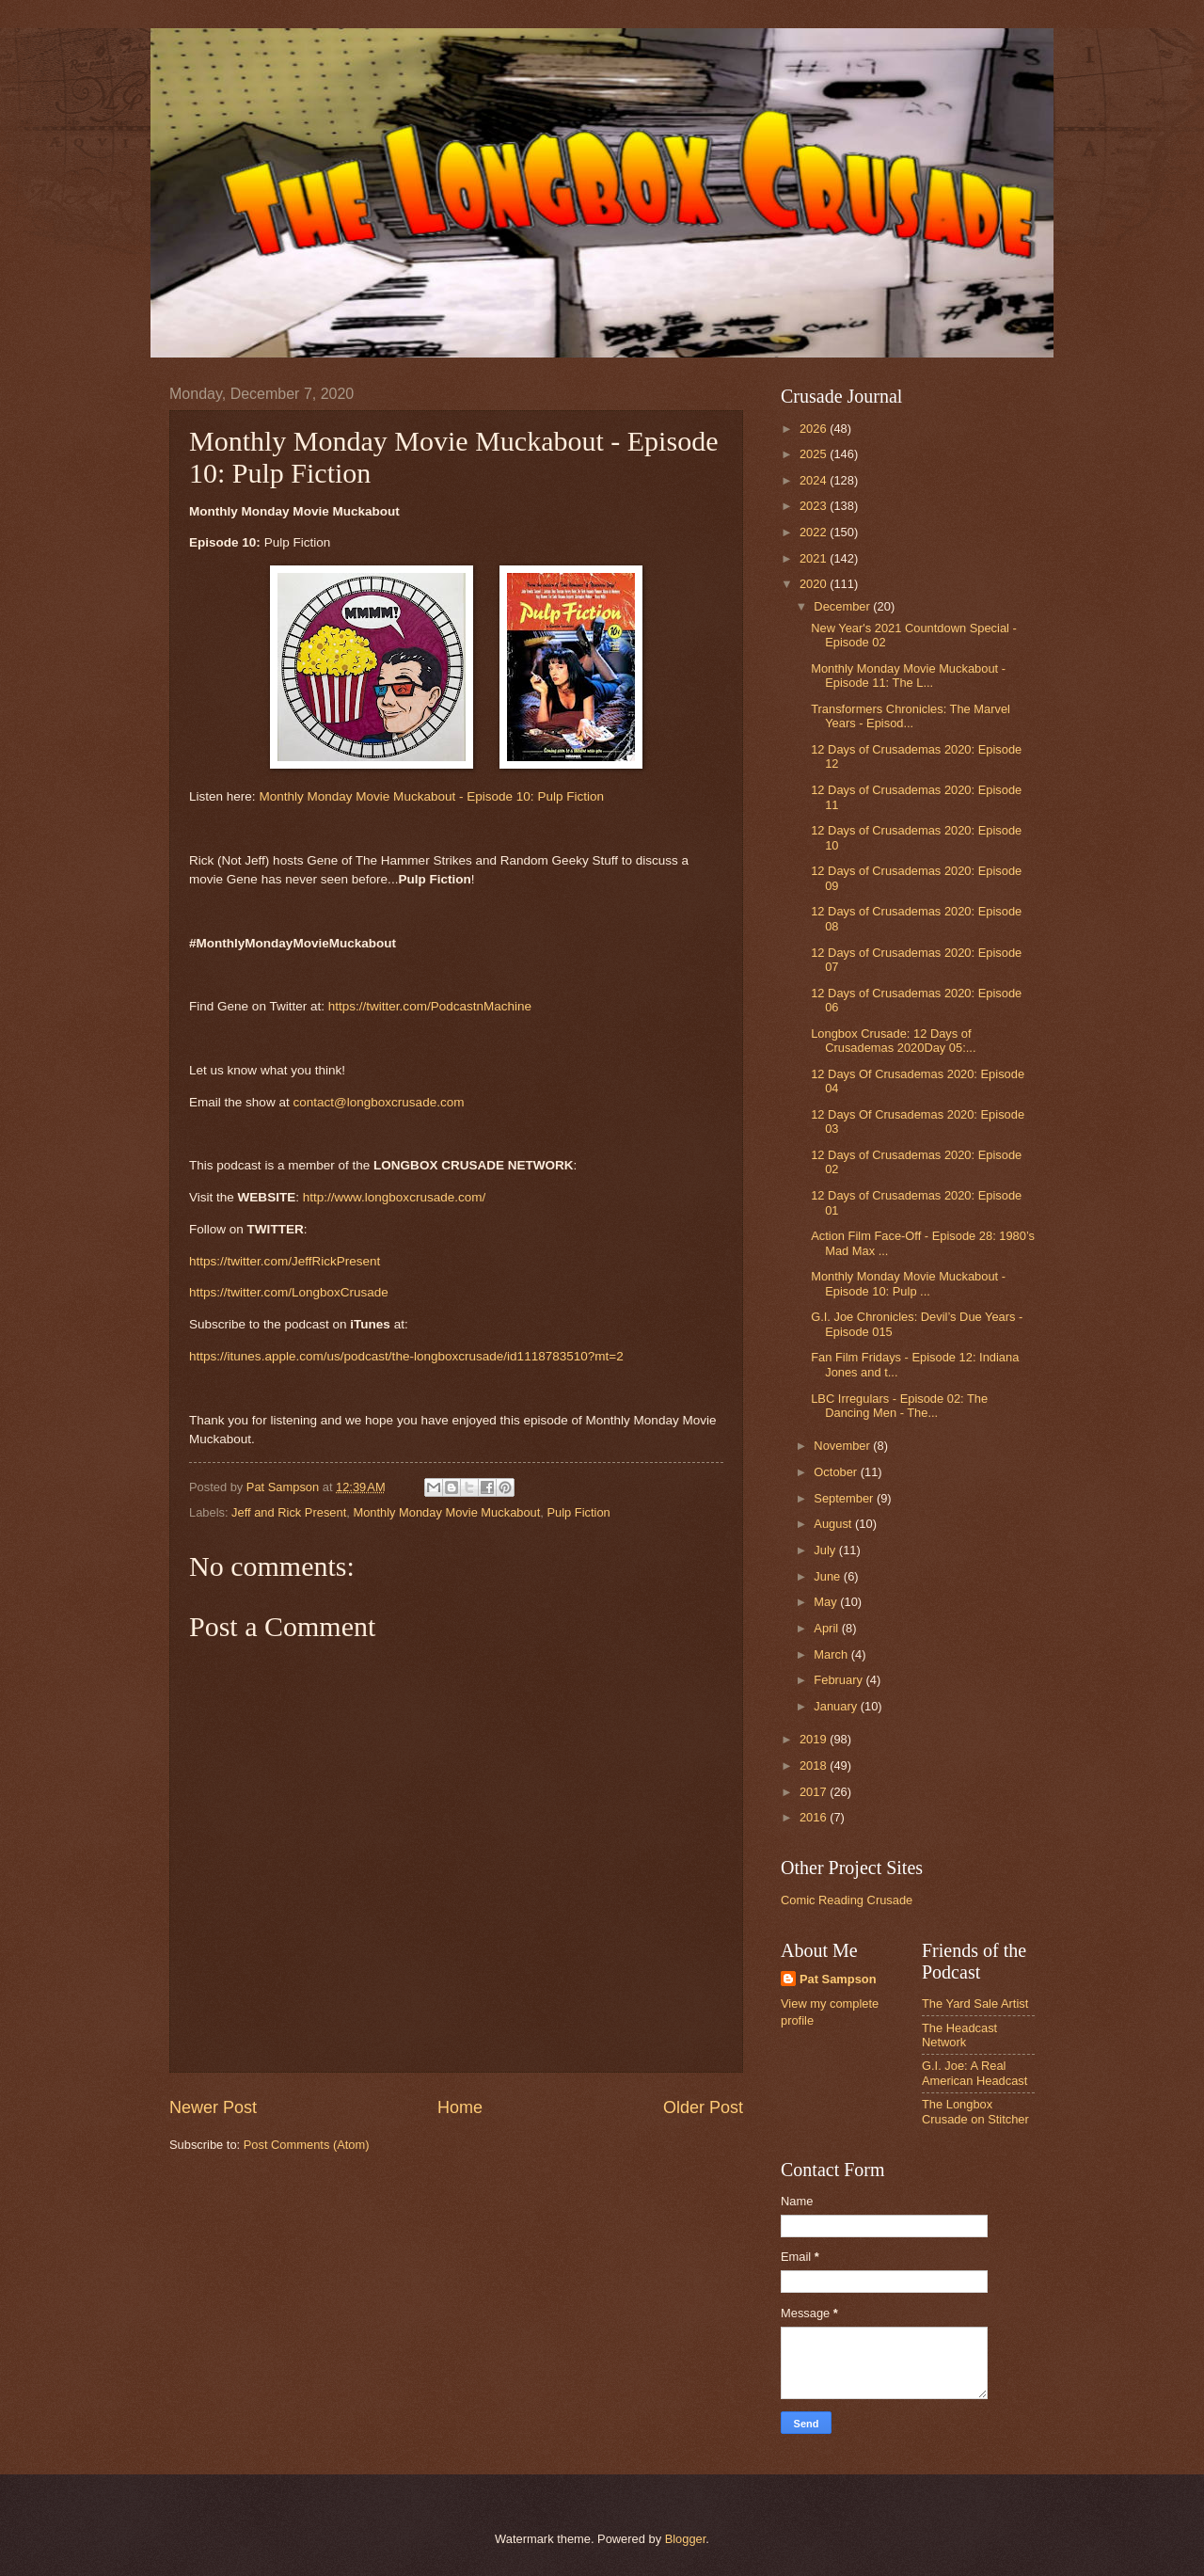  Describe the element at coordinates (838, 1979) in the screenshot. I see `Pat Sampson` at that location.